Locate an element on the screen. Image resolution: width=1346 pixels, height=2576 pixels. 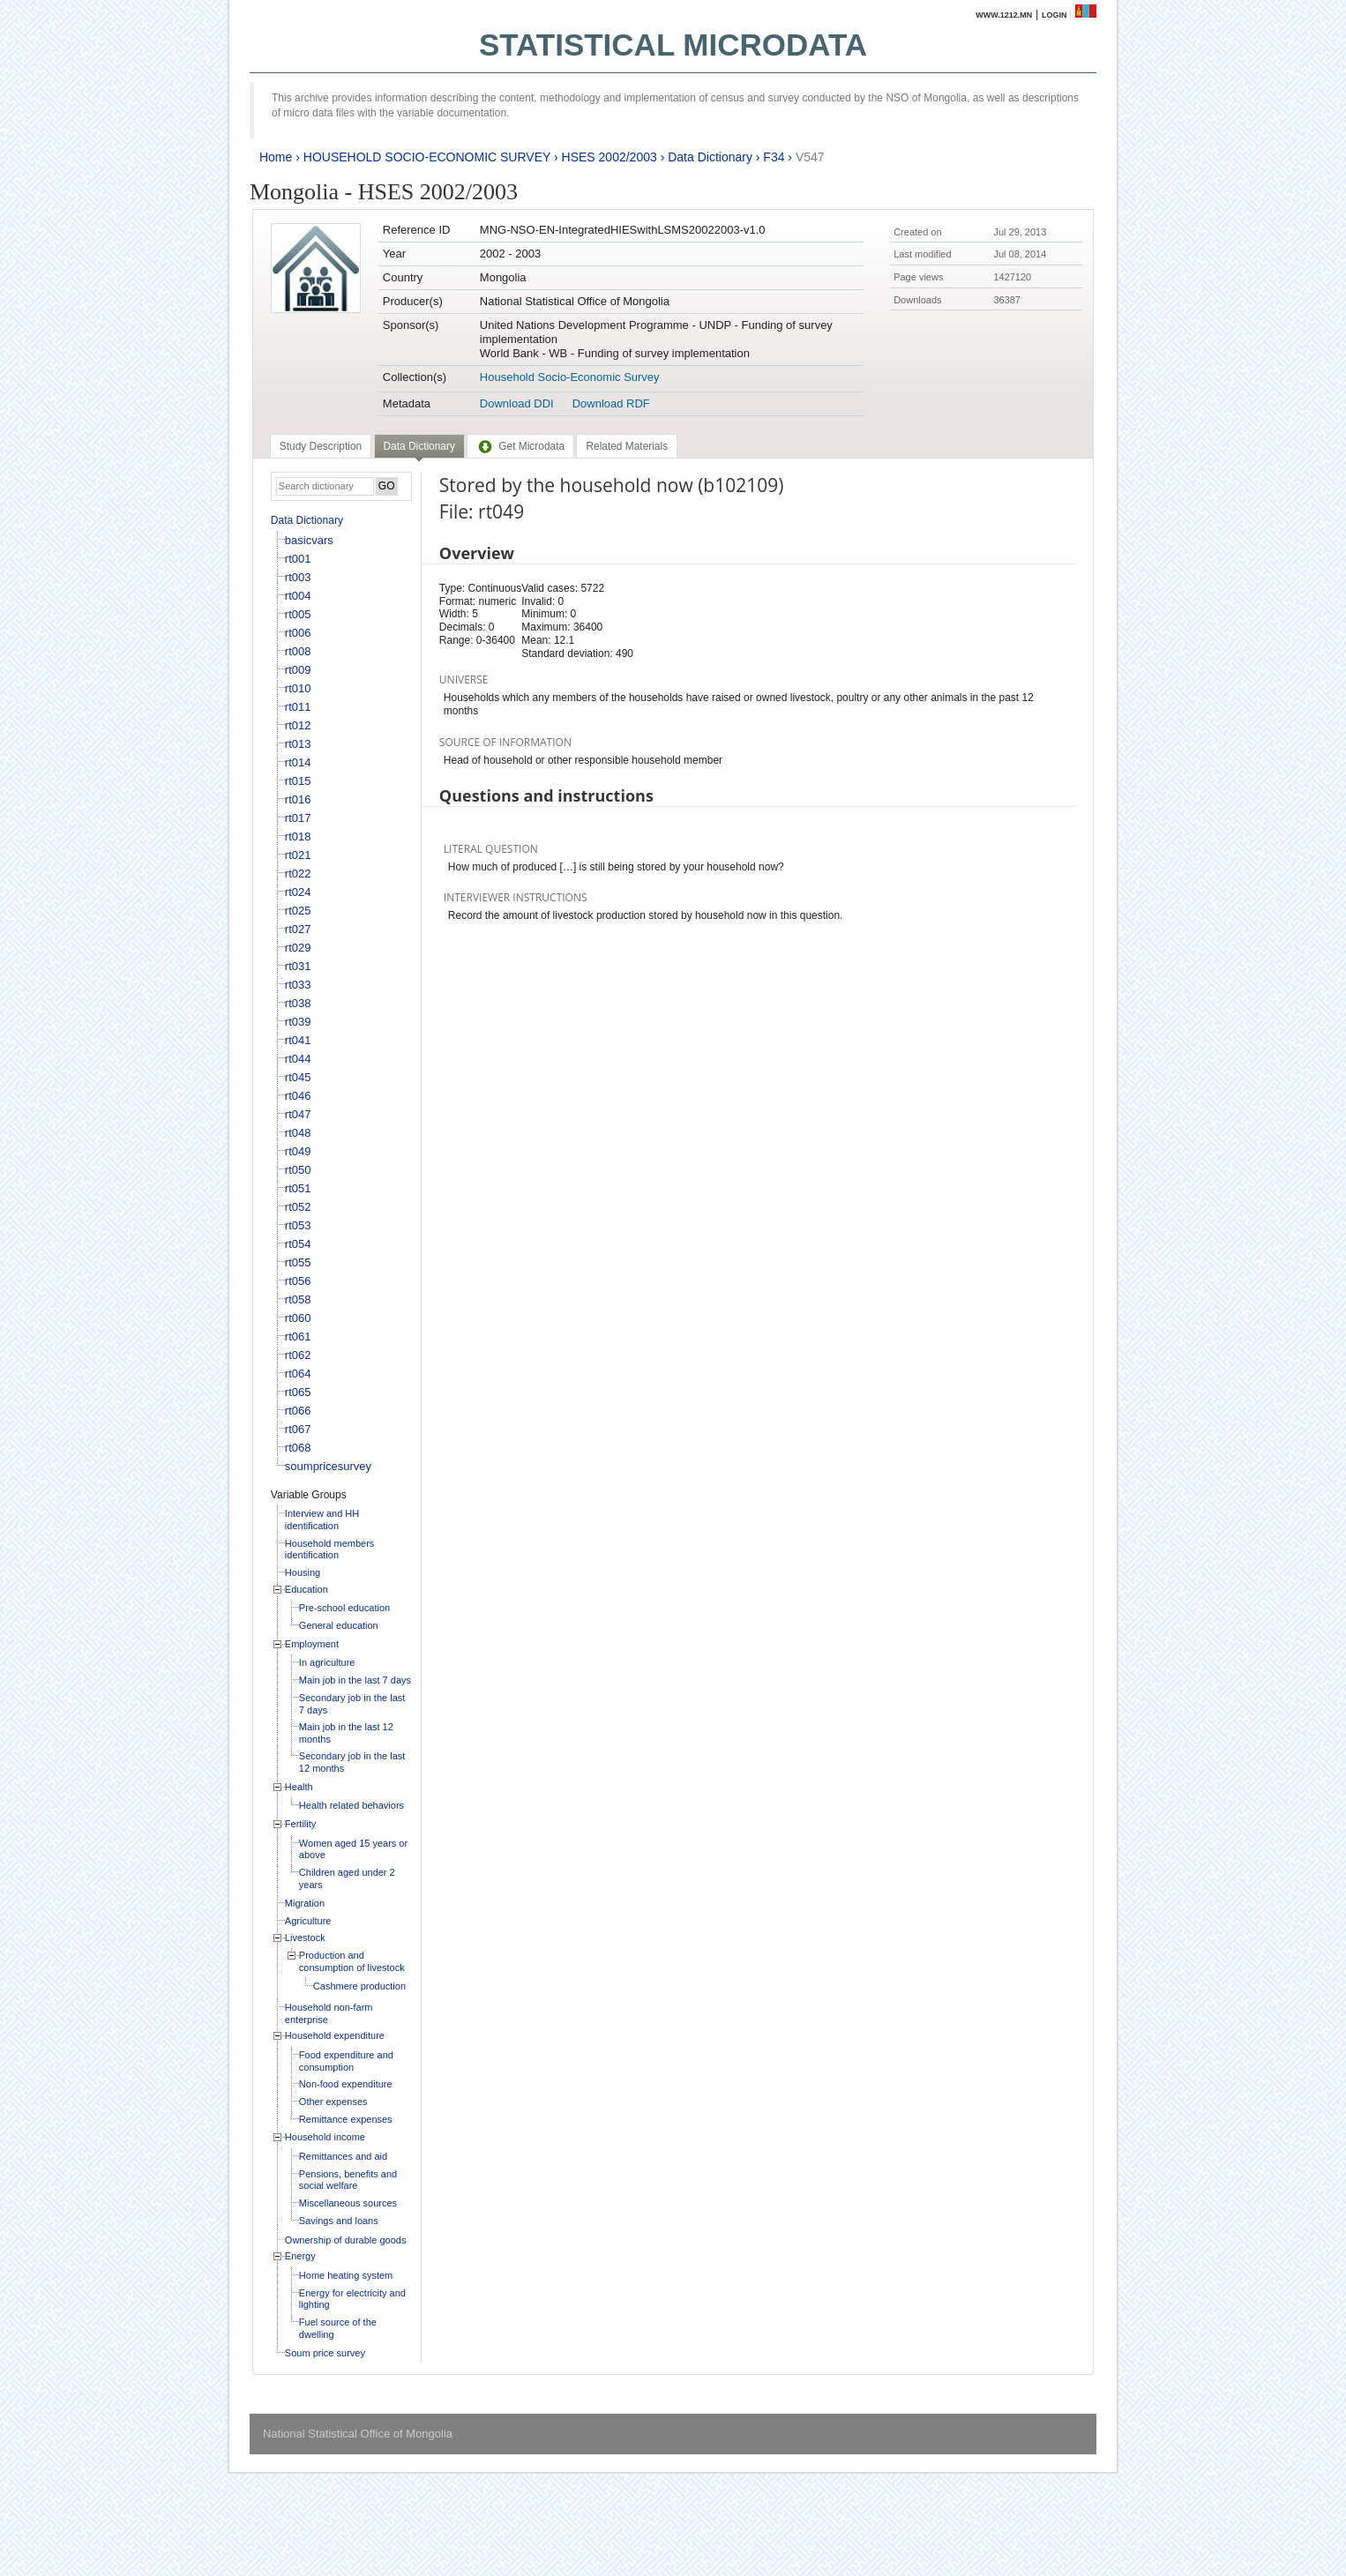
rt016 is located at coordinates (298, 799).